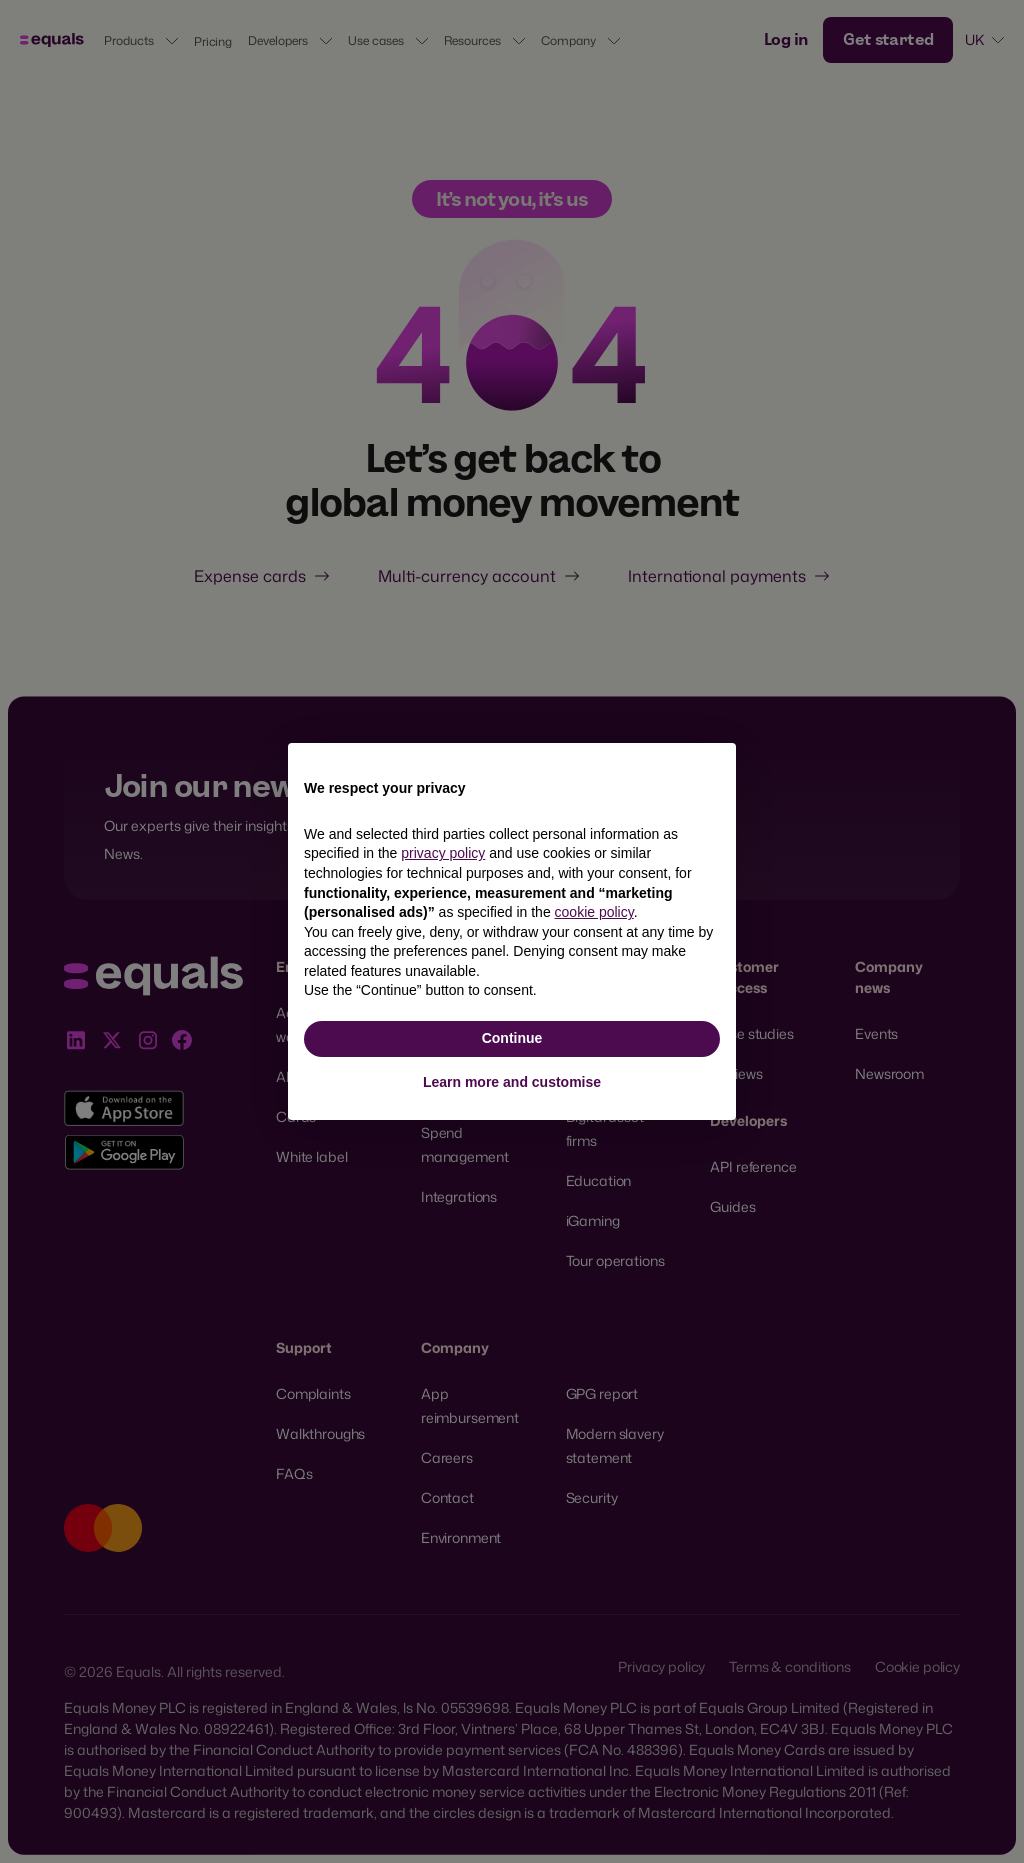 This screenshot has height=1863, width=1024. Describe the element at coordinates (512, 1082) in the screenshot. I see `Learn more and customise [button]` at that location.